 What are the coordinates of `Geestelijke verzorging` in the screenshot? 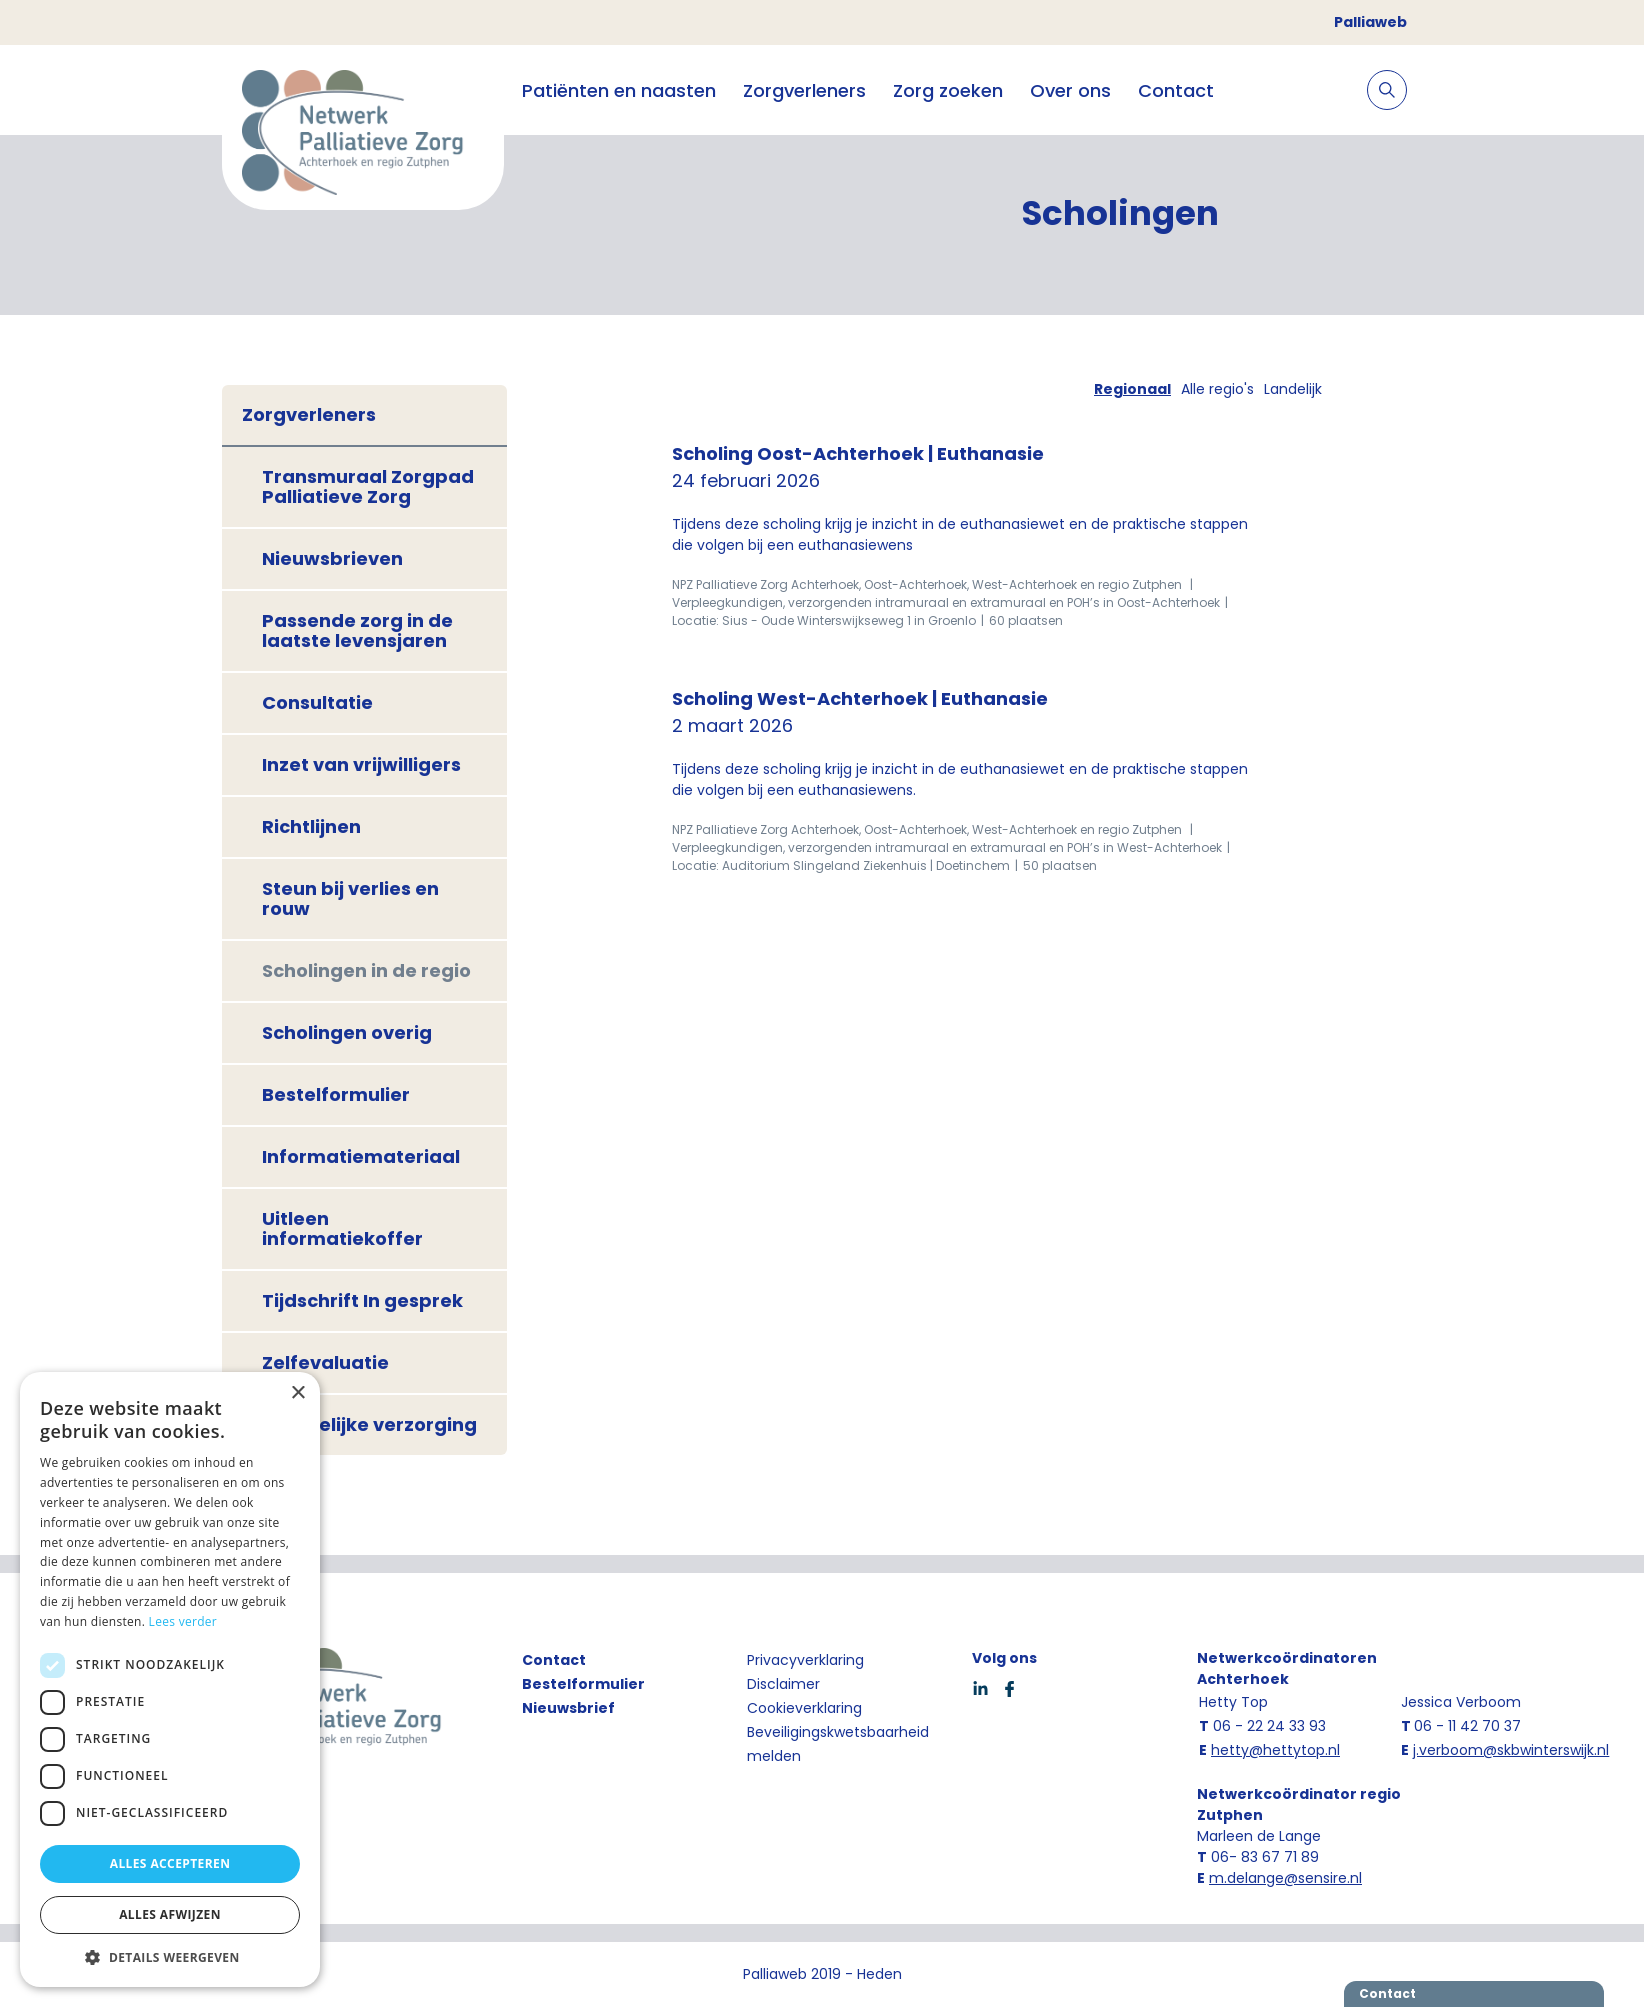 It's located at (369, 1424).